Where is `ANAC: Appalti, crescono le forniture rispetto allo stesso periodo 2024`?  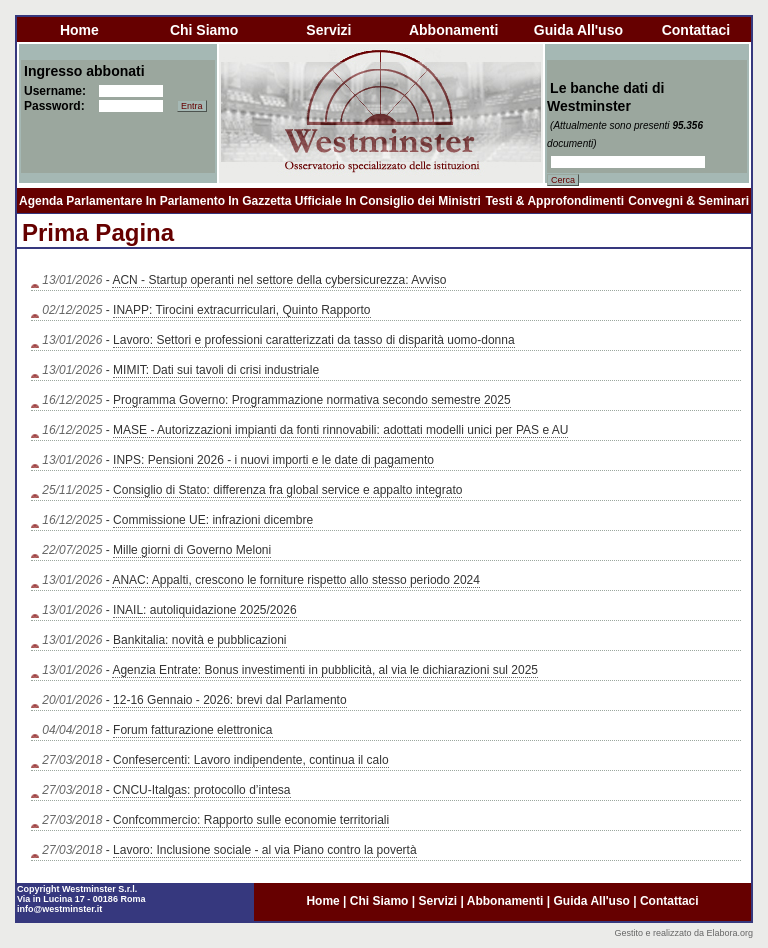
ANAC: Appalti, crescono le forniture rispetto allo stesso periodo 2024 is located at coordinates (296, 580).